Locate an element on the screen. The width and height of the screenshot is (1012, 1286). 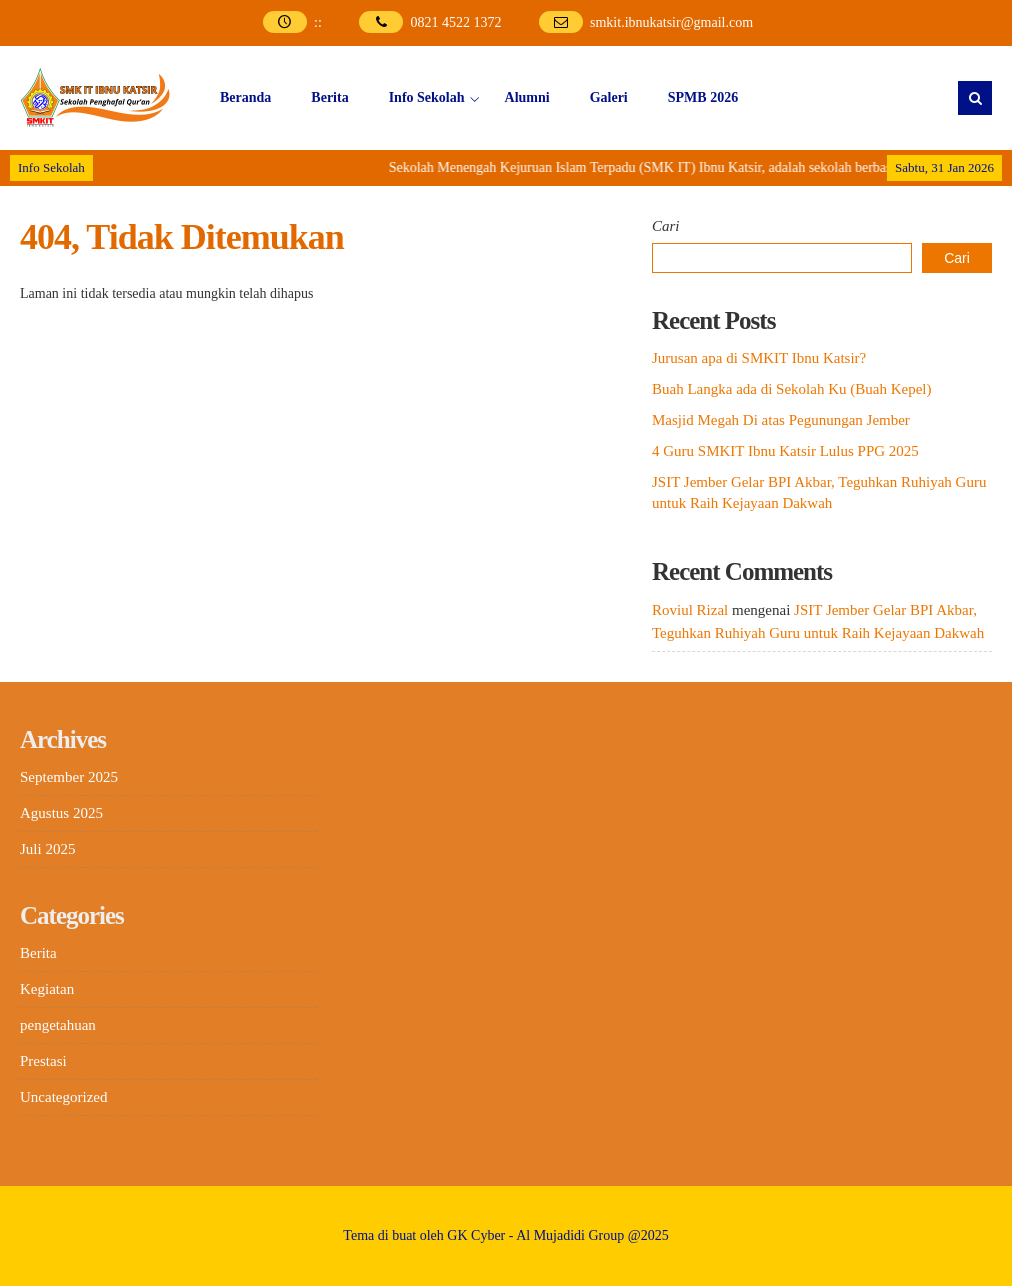
September 2025 is located at coordinates (69, 777).